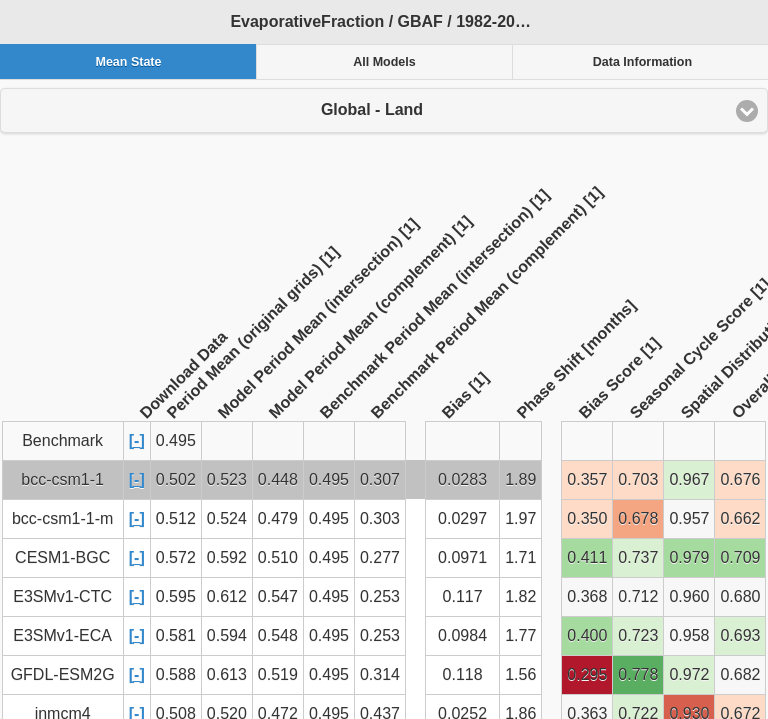 This screenshot has height=719, width=768. What do you see at coordinates (62, 635) in the screenshot?
I see `E3SMv1-ECA` at bounding box center [62, 635].